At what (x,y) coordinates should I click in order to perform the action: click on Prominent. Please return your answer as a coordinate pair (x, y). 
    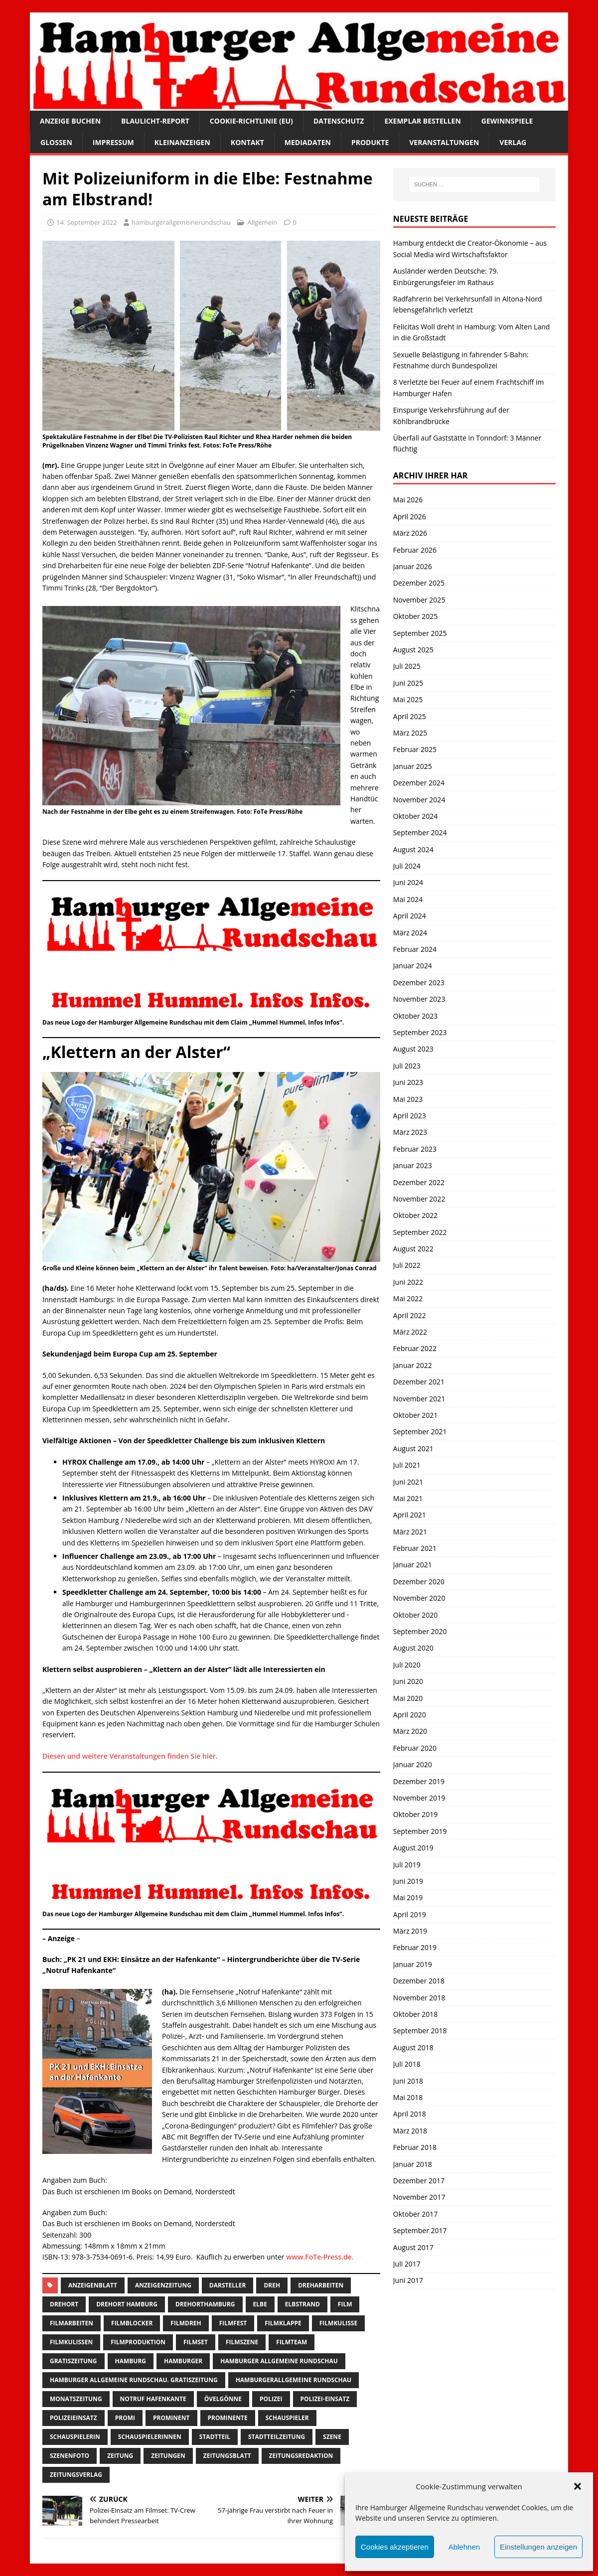
    Looking at the image, I should click on (171, 2418).